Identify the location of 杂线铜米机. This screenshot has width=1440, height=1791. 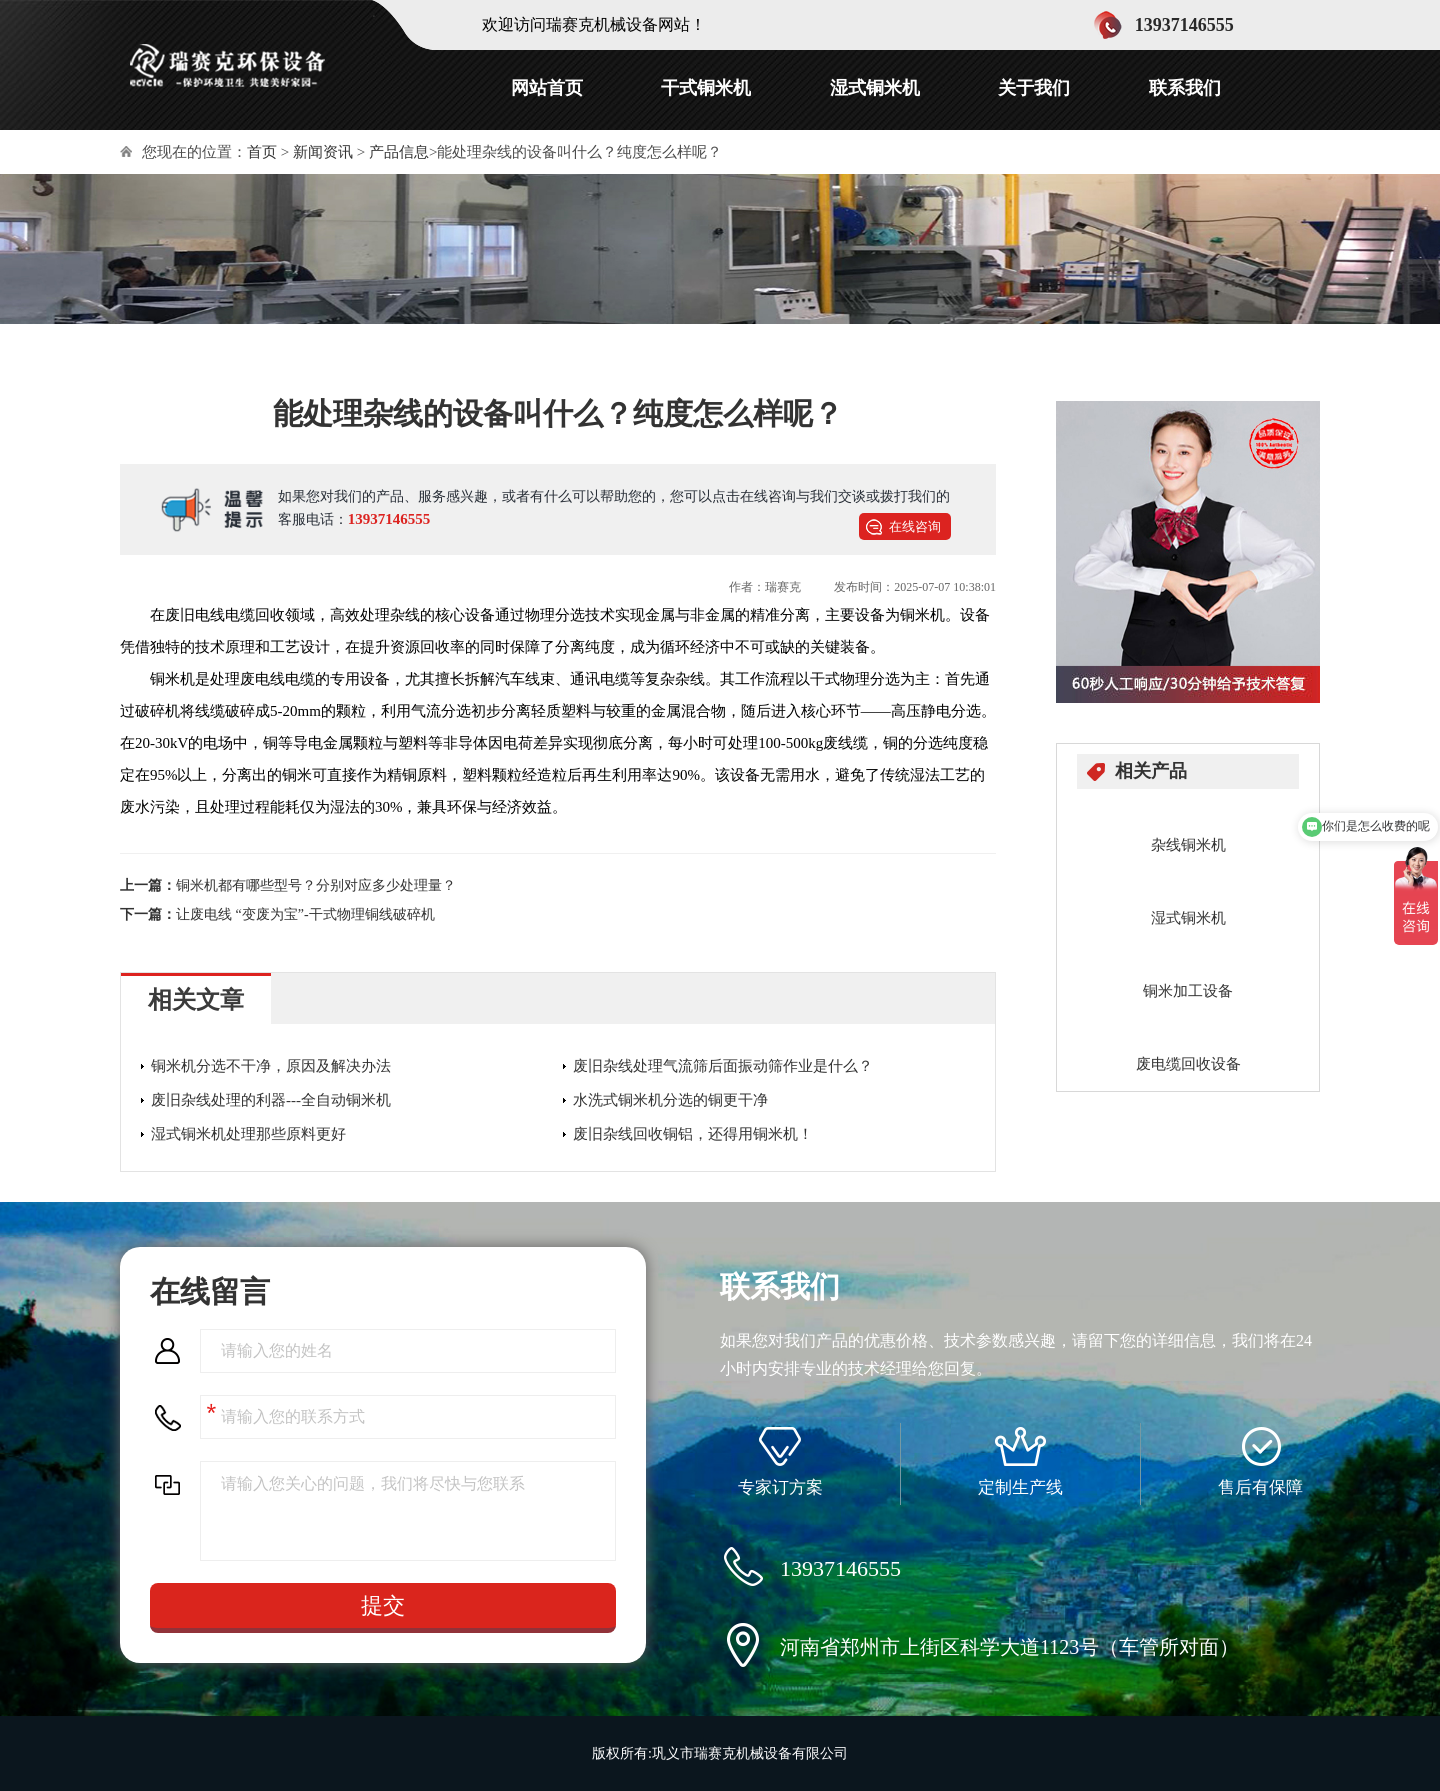
(1188, 845).